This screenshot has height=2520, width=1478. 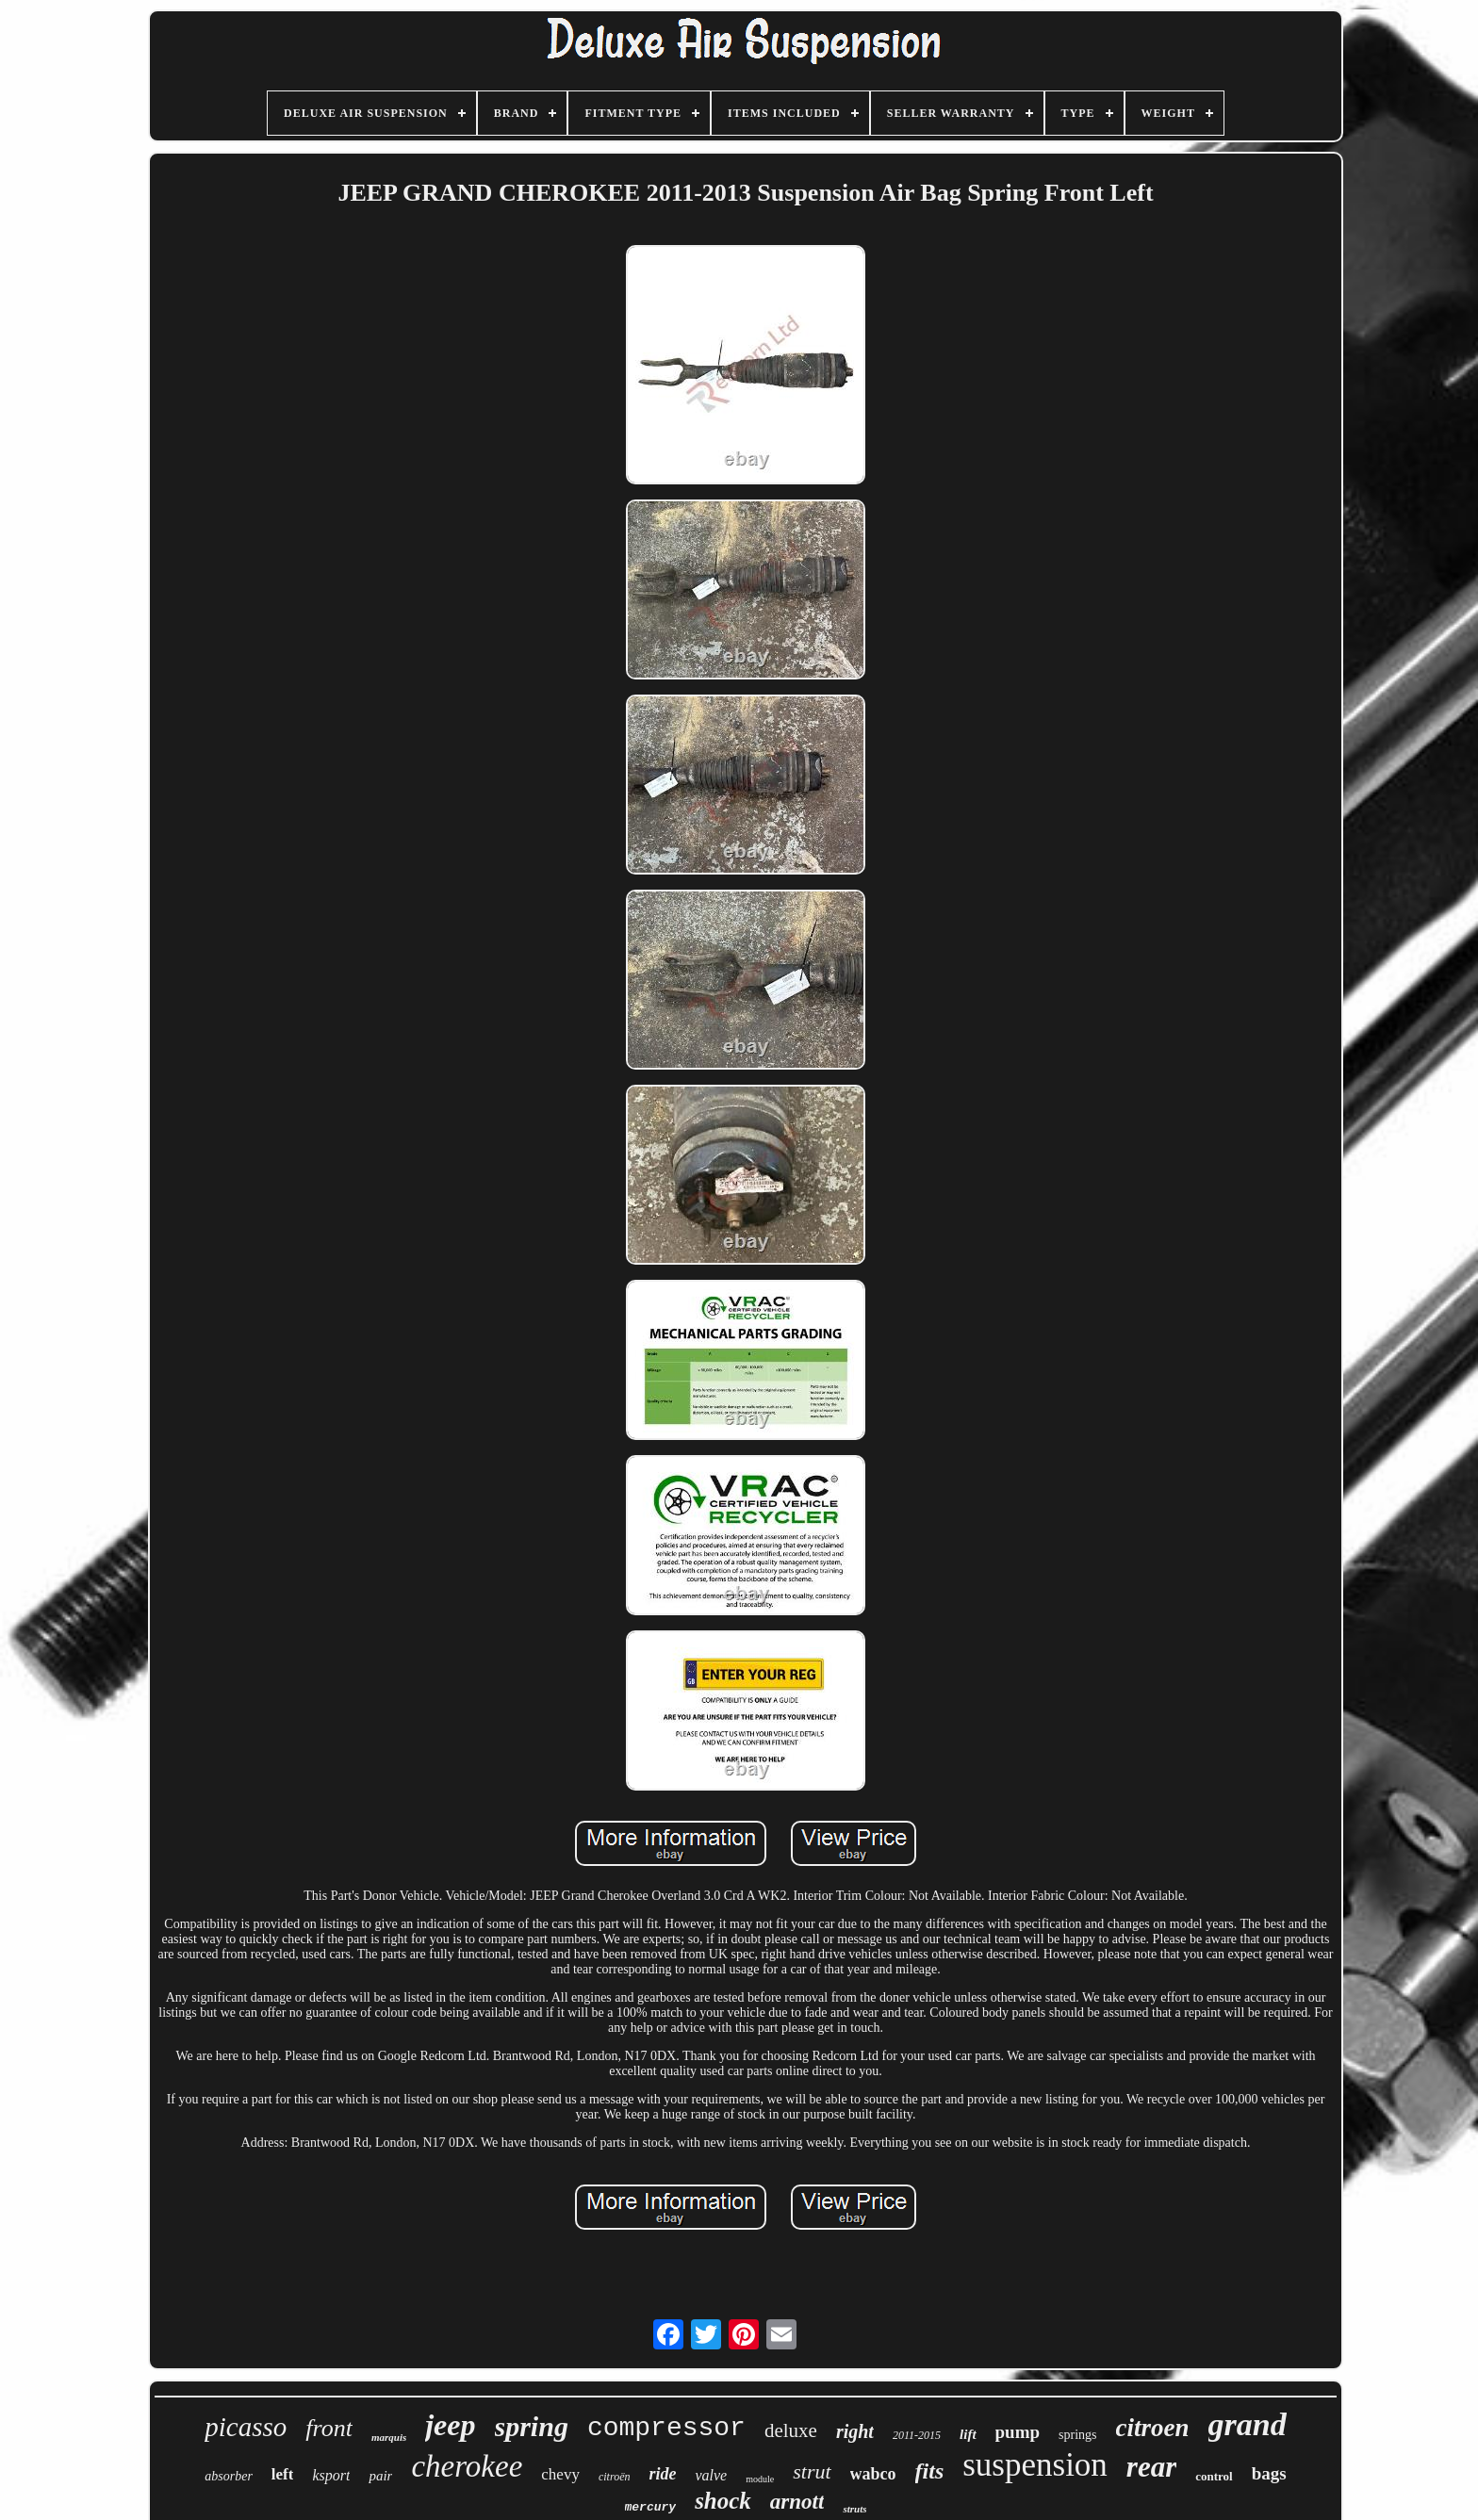 I want to click on pump, so click(x=1018, y=2432).